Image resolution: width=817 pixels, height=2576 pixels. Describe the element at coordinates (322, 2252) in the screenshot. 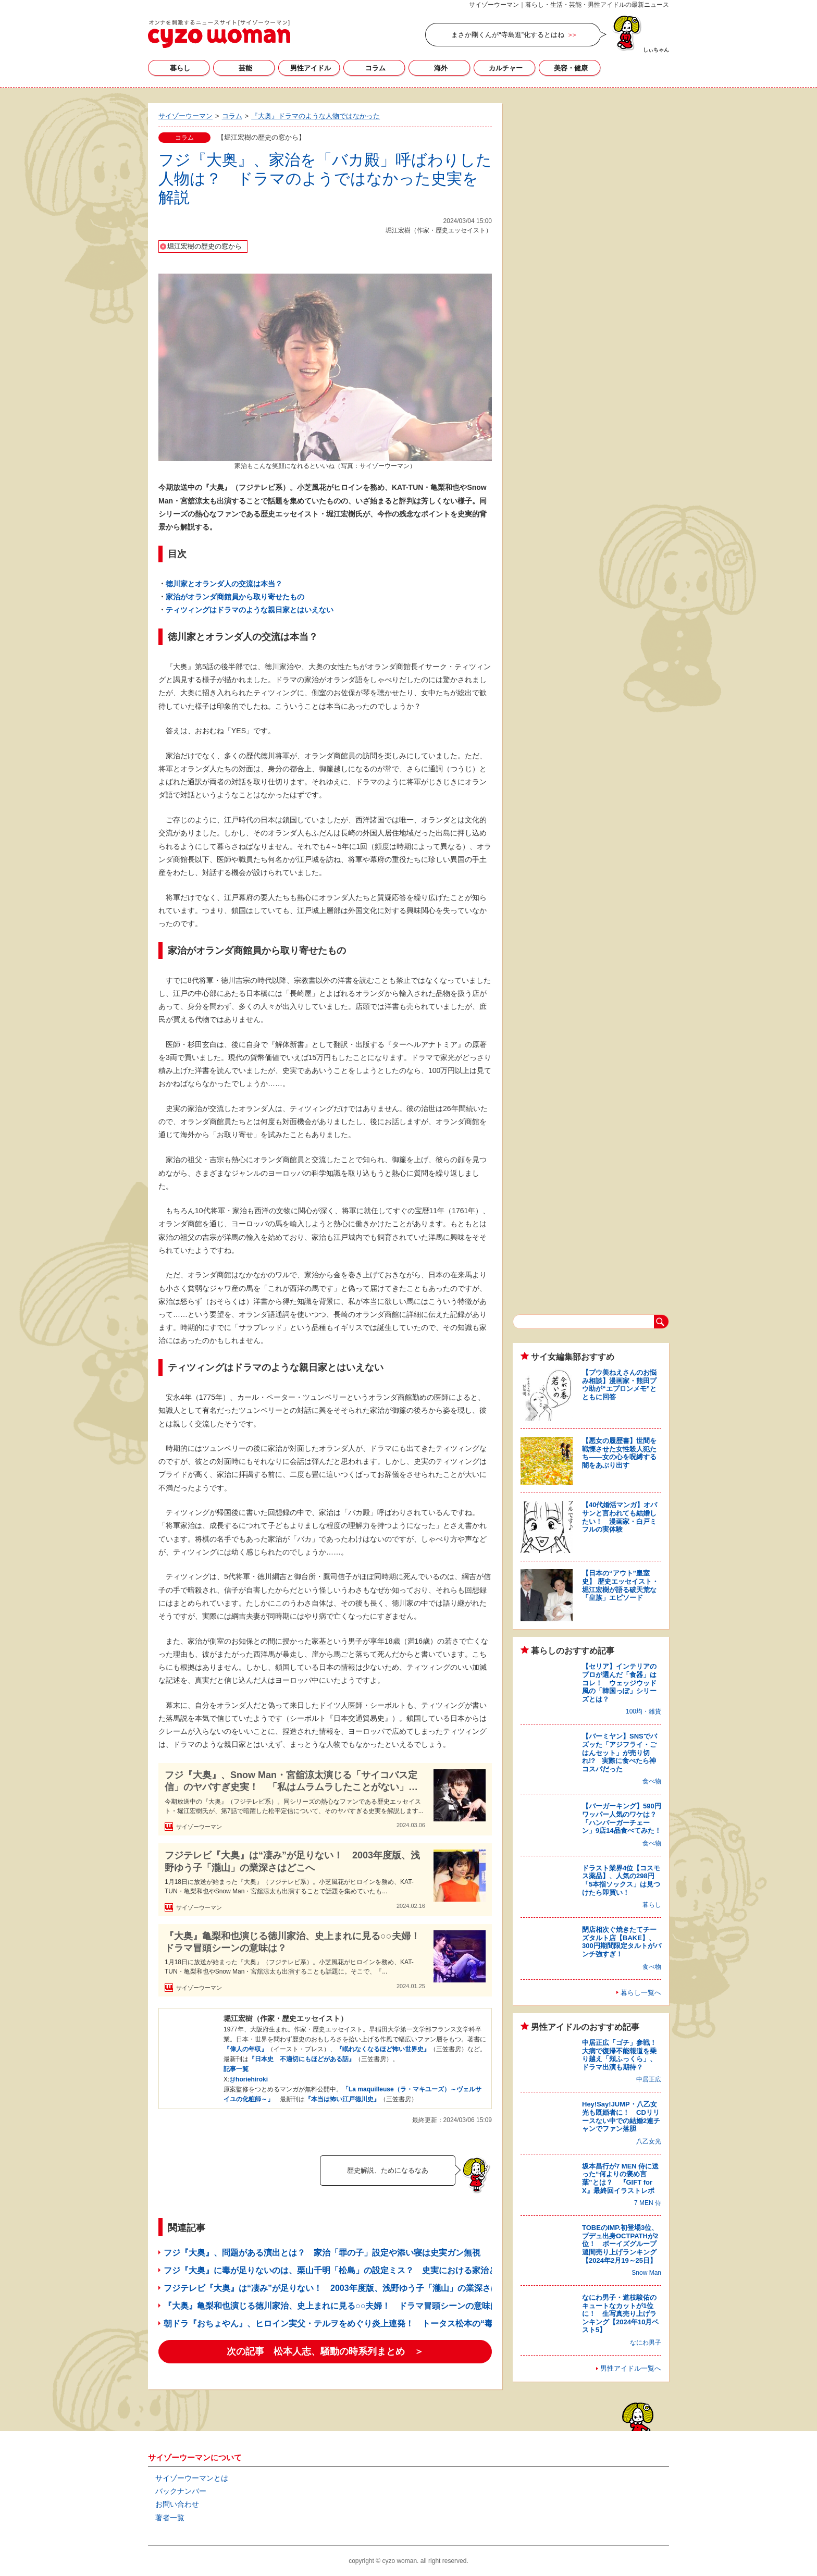

I see `フジ『大奥』、問題がある演出とは？ 家治「罪の子」設定や添い寝は史実ガン無視` at that location.